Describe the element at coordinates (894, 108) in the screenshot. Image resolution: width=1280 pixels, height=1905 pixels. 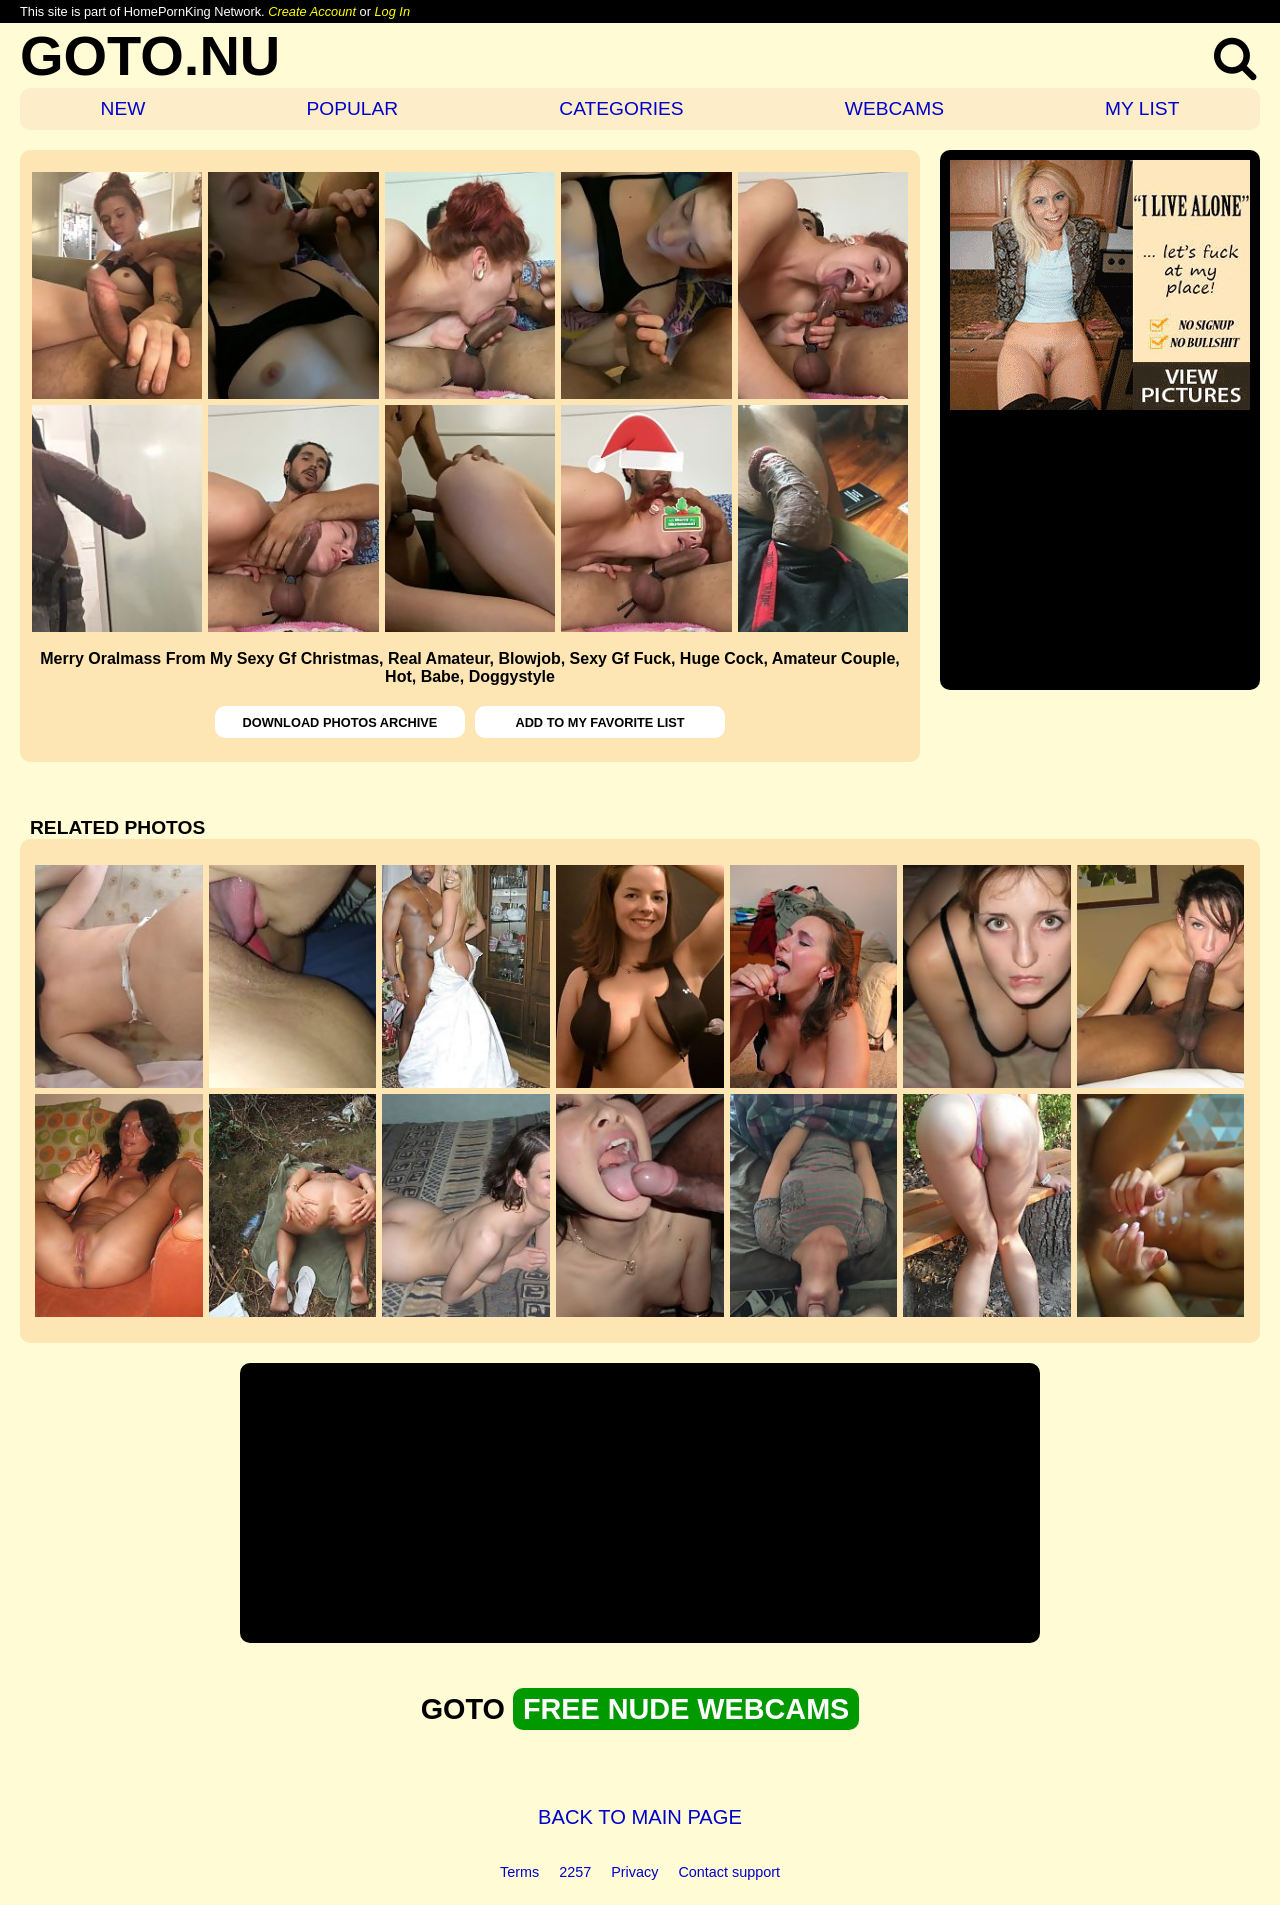
I see `WEBCAMS` at that location.